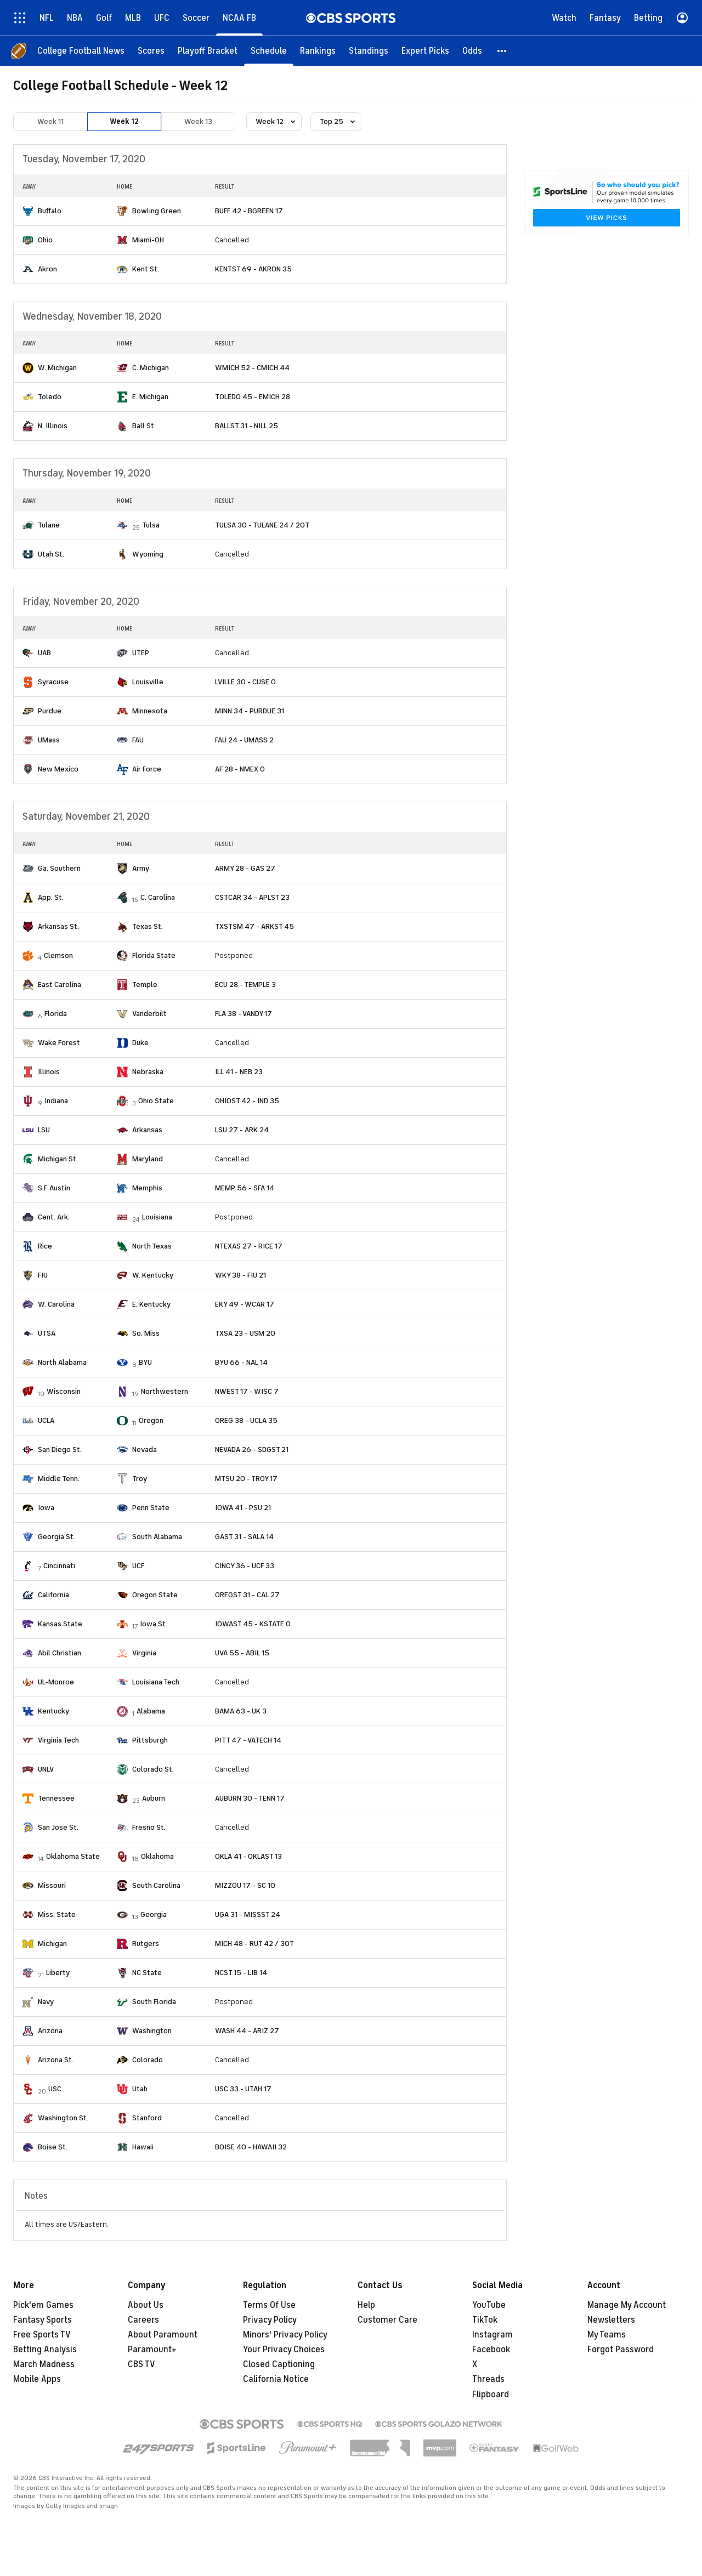 Image resolution: width=702 pixels, height=2576 pixels. Describe the element at coordinates (157, 1856) in the screenshot. I see `Oklahoma` at that location.